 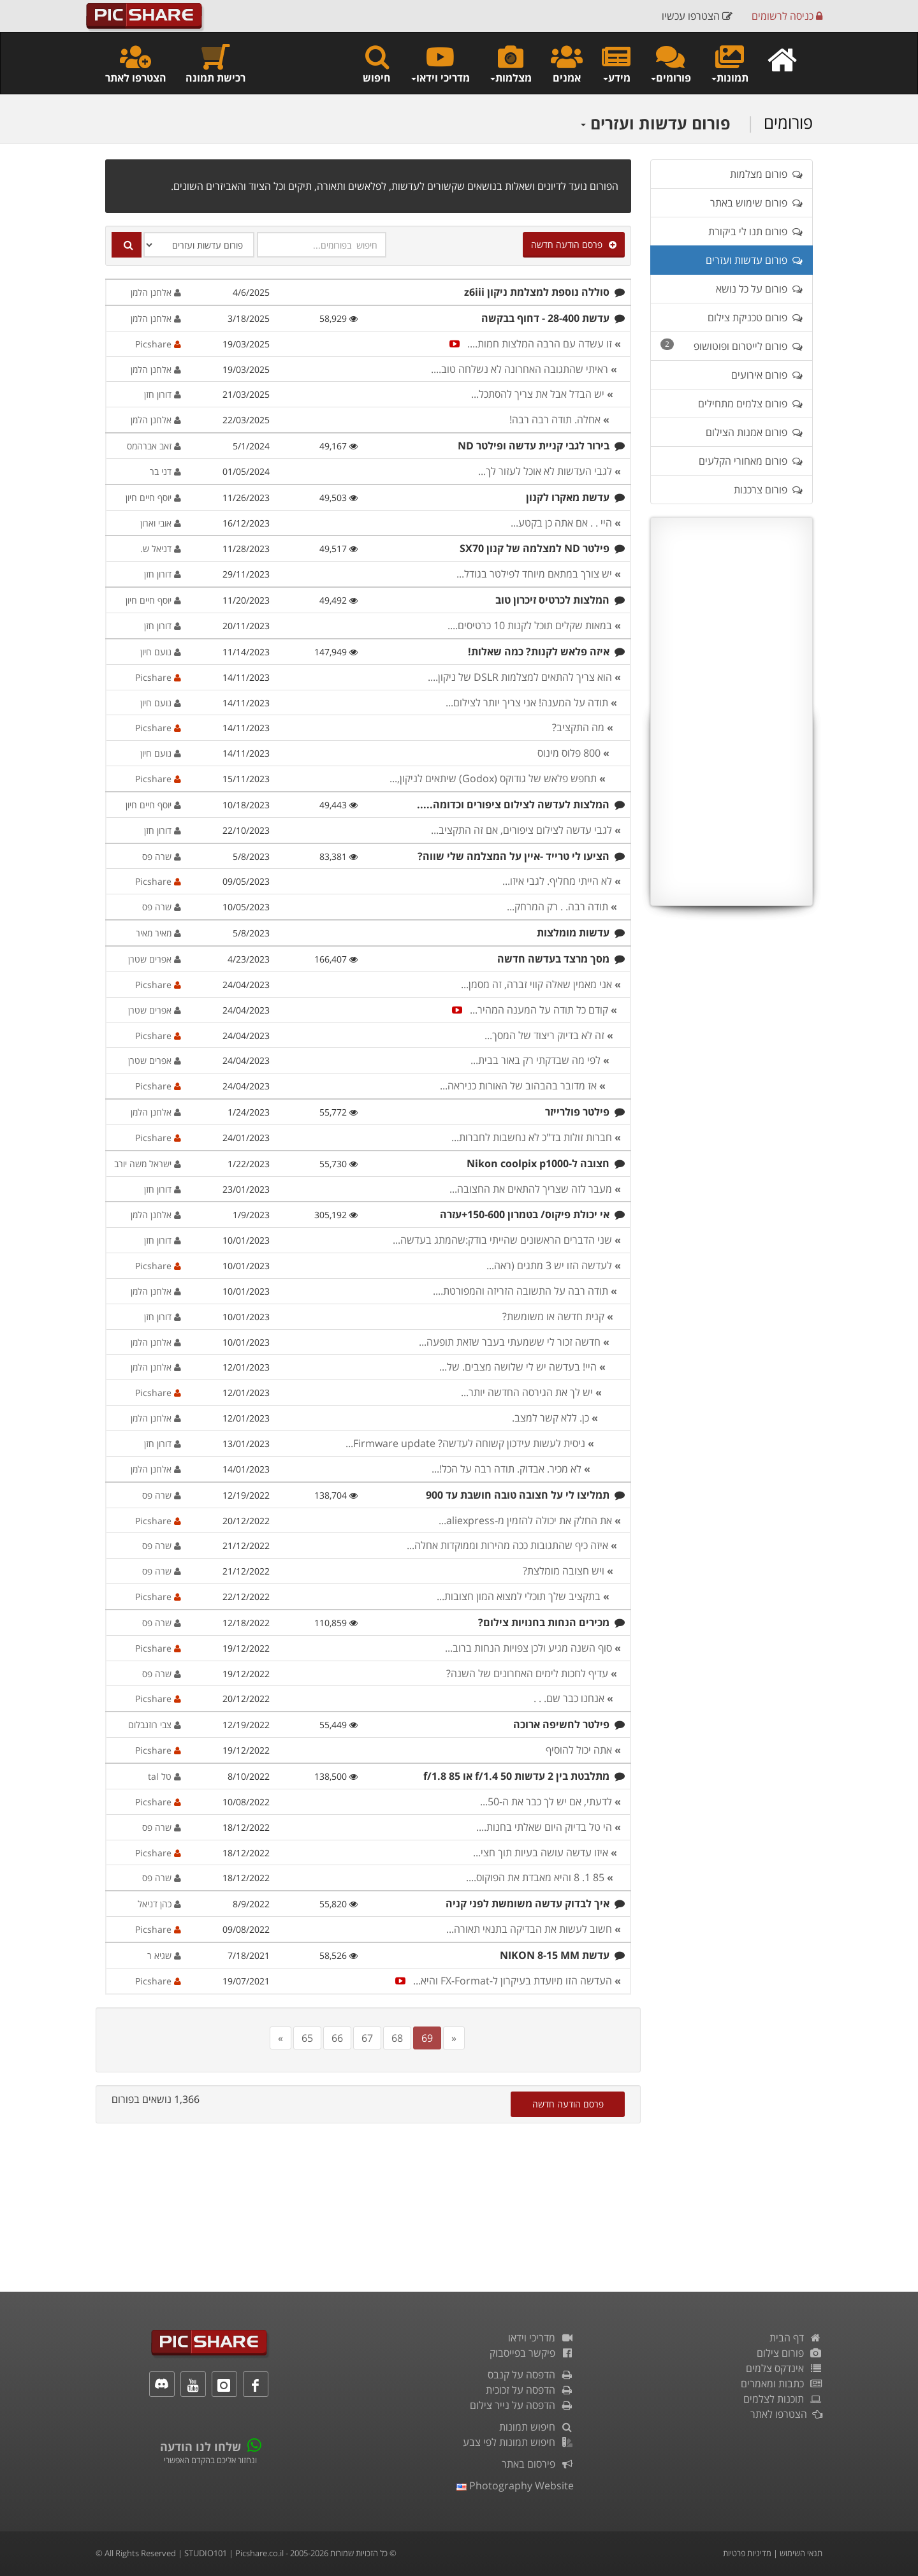 I want to click on תנאי השימוש, so click(x=801, y=2553).